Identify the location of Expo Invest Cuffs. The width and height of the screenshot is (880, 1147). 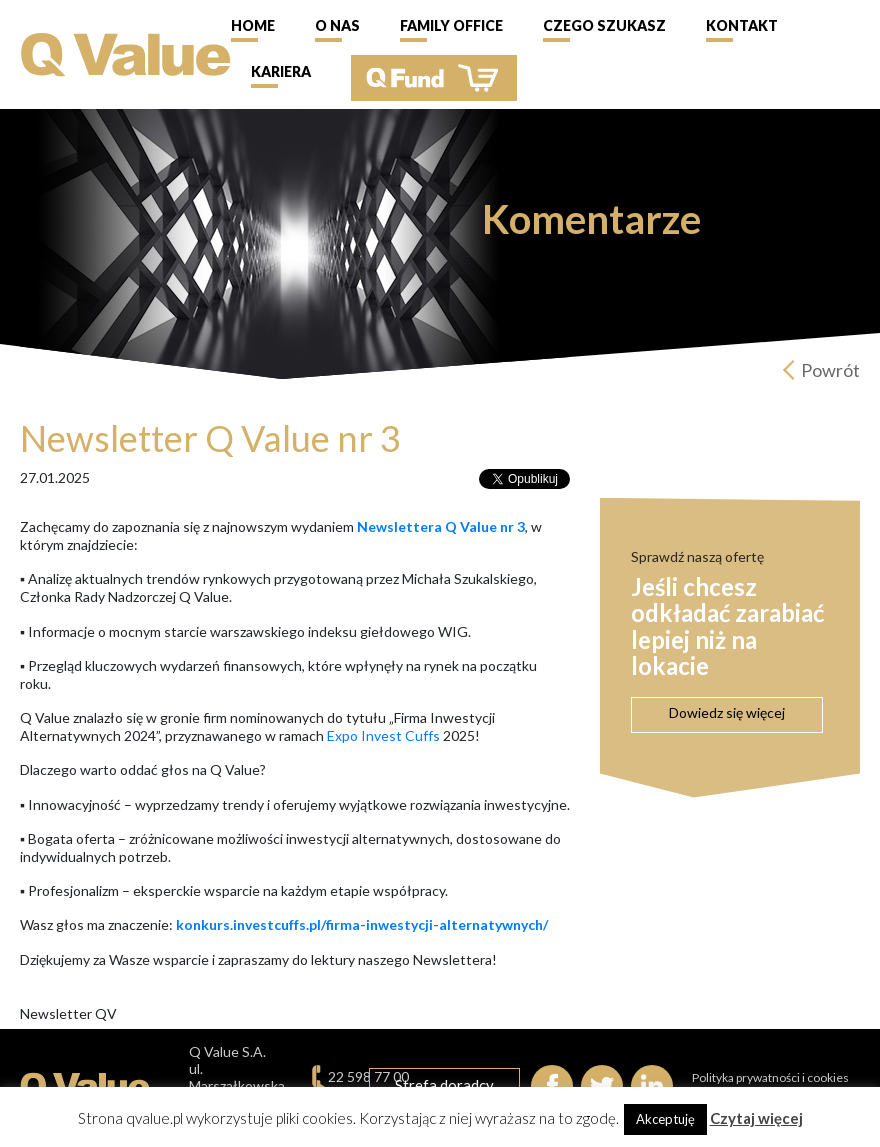
(383, 735).